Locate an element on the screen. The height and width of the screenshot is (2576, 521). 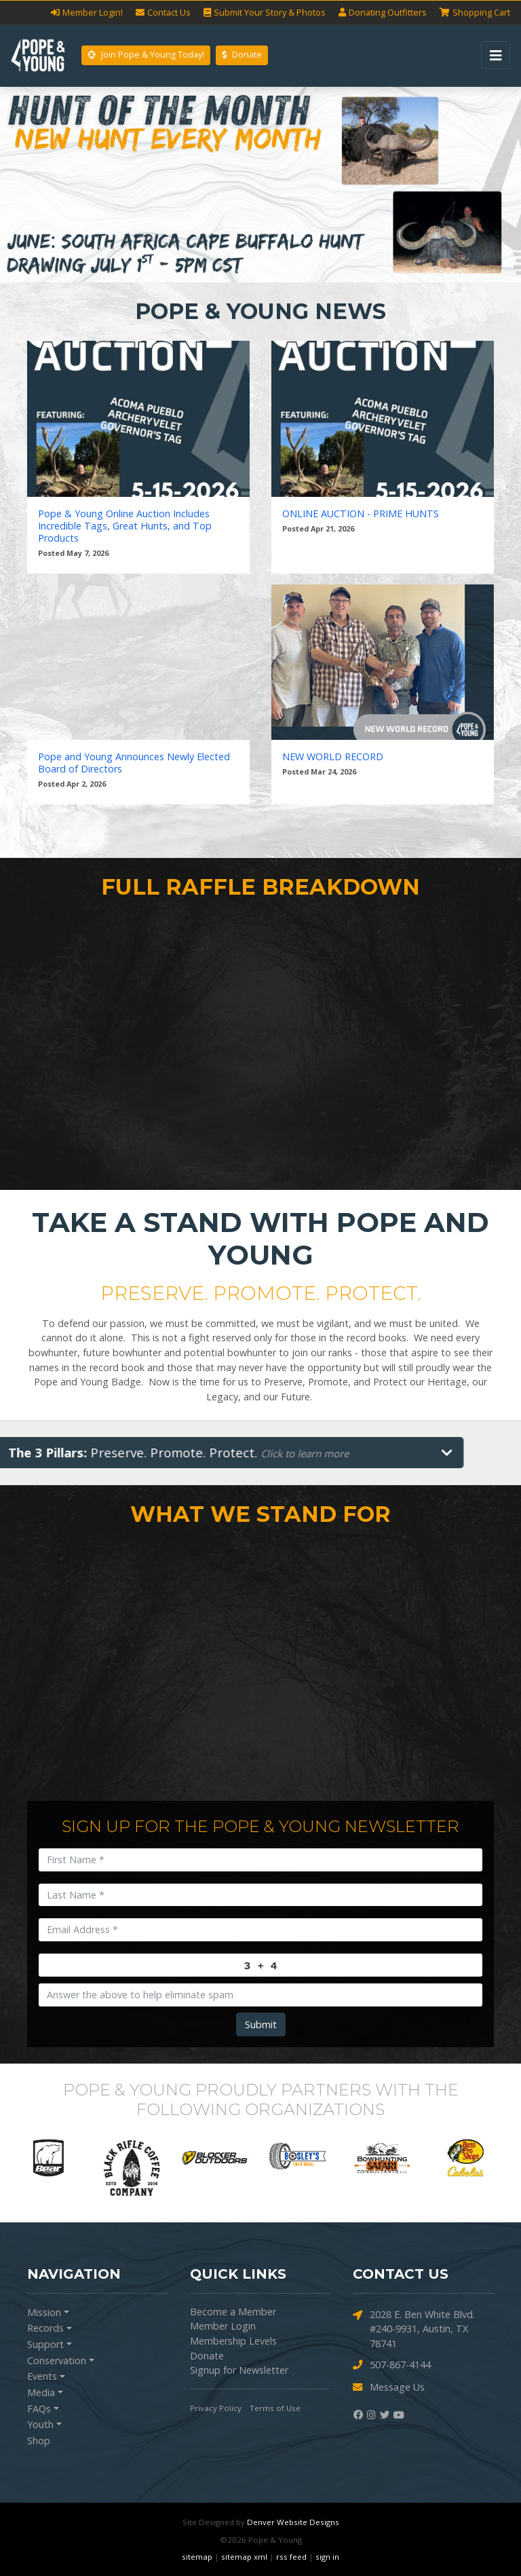
Media is located at coordinates (41, 2392).